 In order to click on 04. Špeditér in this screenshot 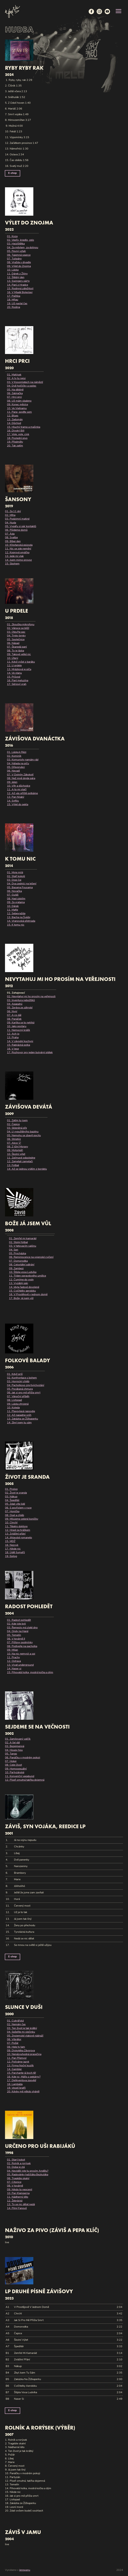, I will do `click(12, 1500)`.